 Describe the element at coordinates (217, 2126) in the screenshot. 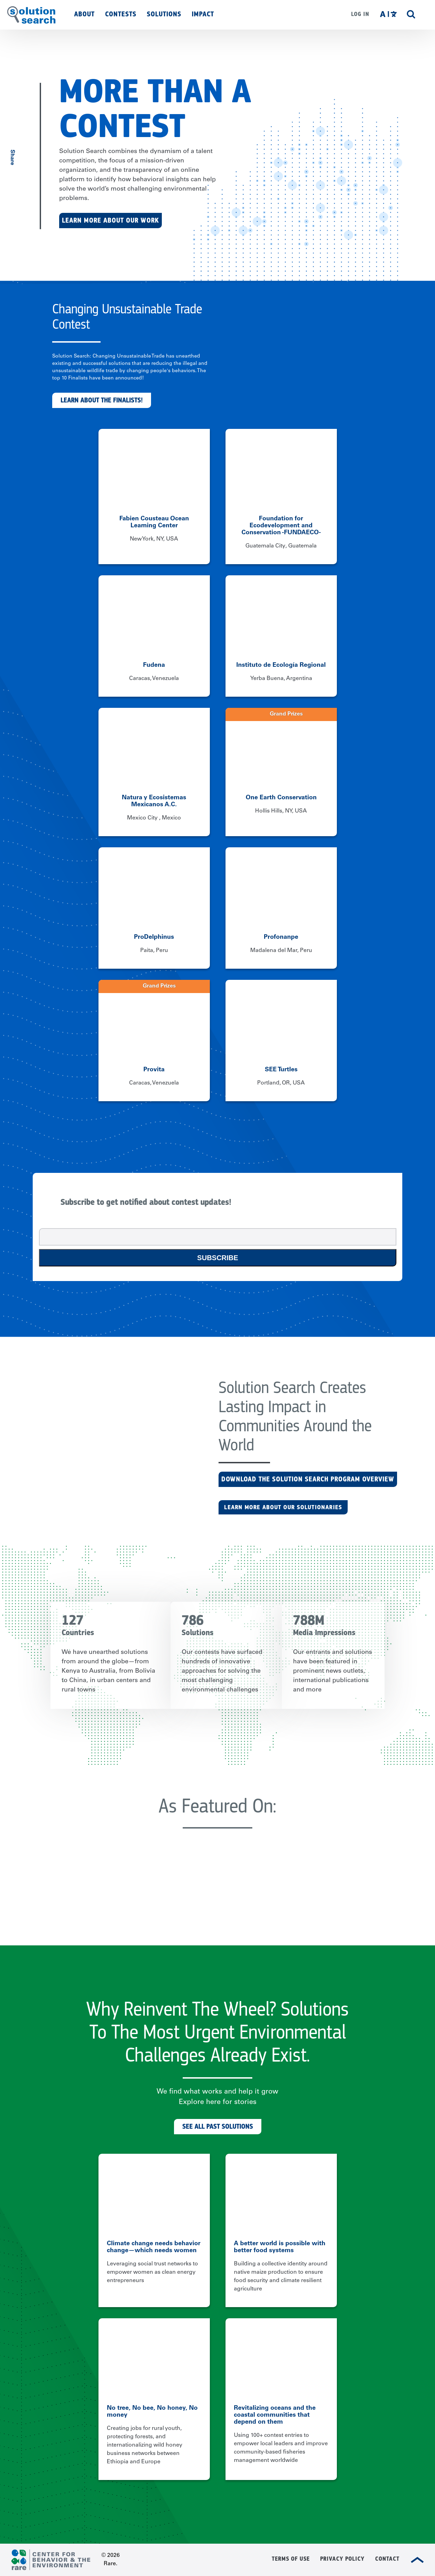

I see `See All Past Solutions` at that location.